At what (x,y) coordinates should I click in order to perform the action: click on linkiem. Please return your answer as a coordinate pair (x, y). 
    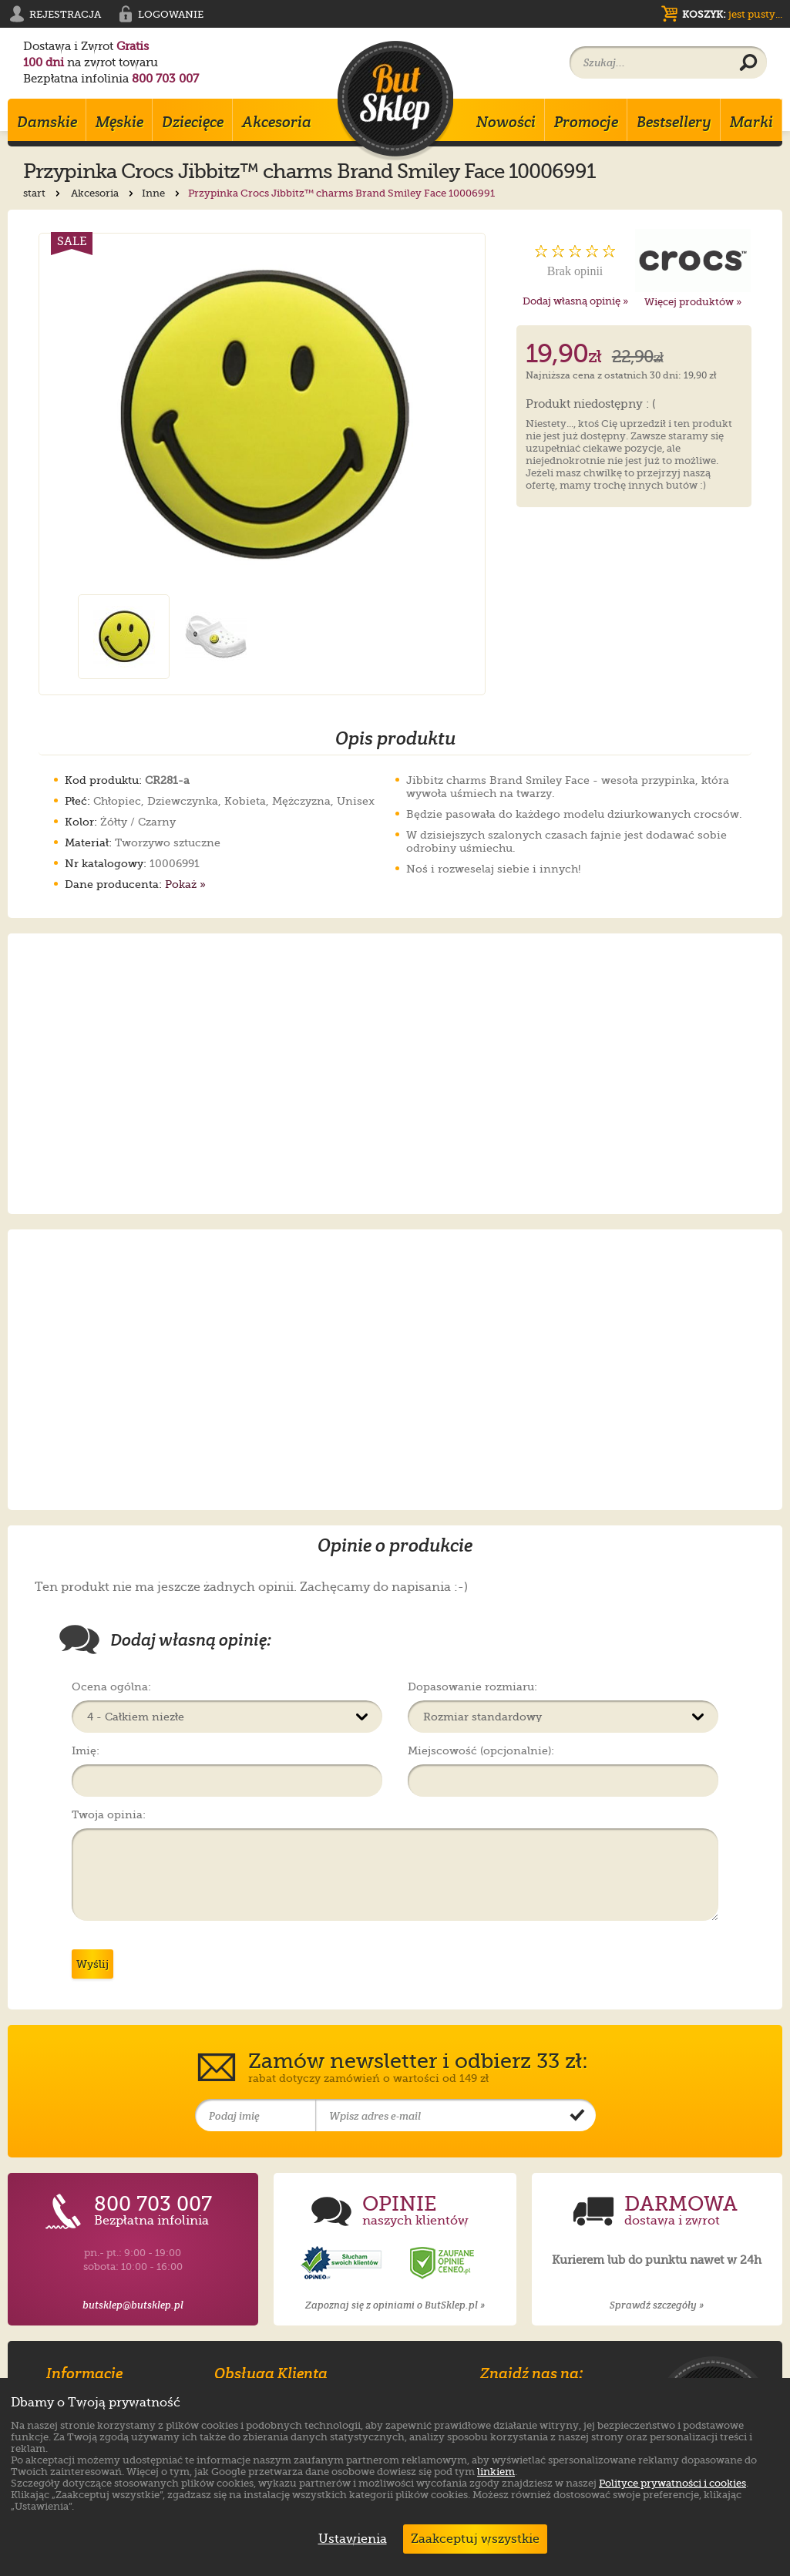
    Looking at the image, I should click on (496, 2471).